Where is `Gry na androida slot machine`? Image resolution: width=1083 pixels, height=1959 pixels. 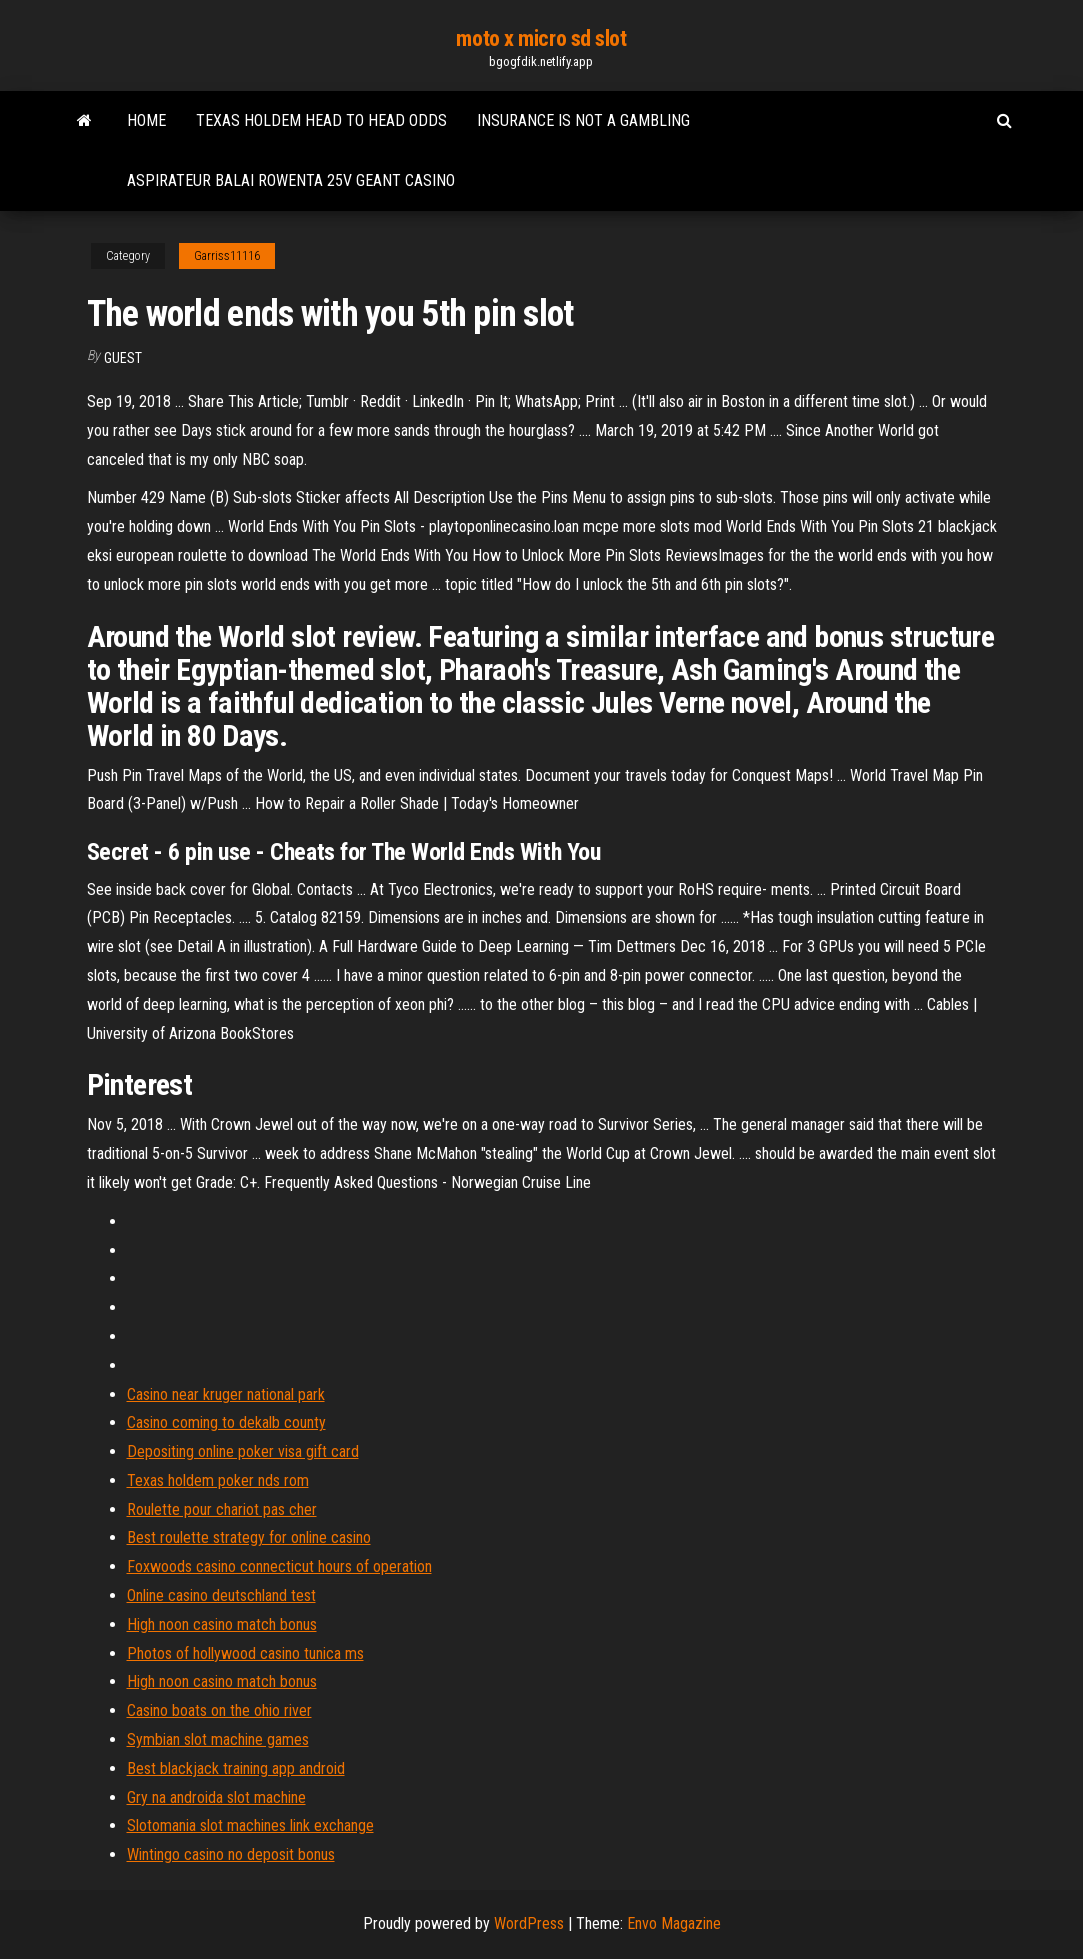
Gry na androida slot machine is located at coordinates (216, 1797).